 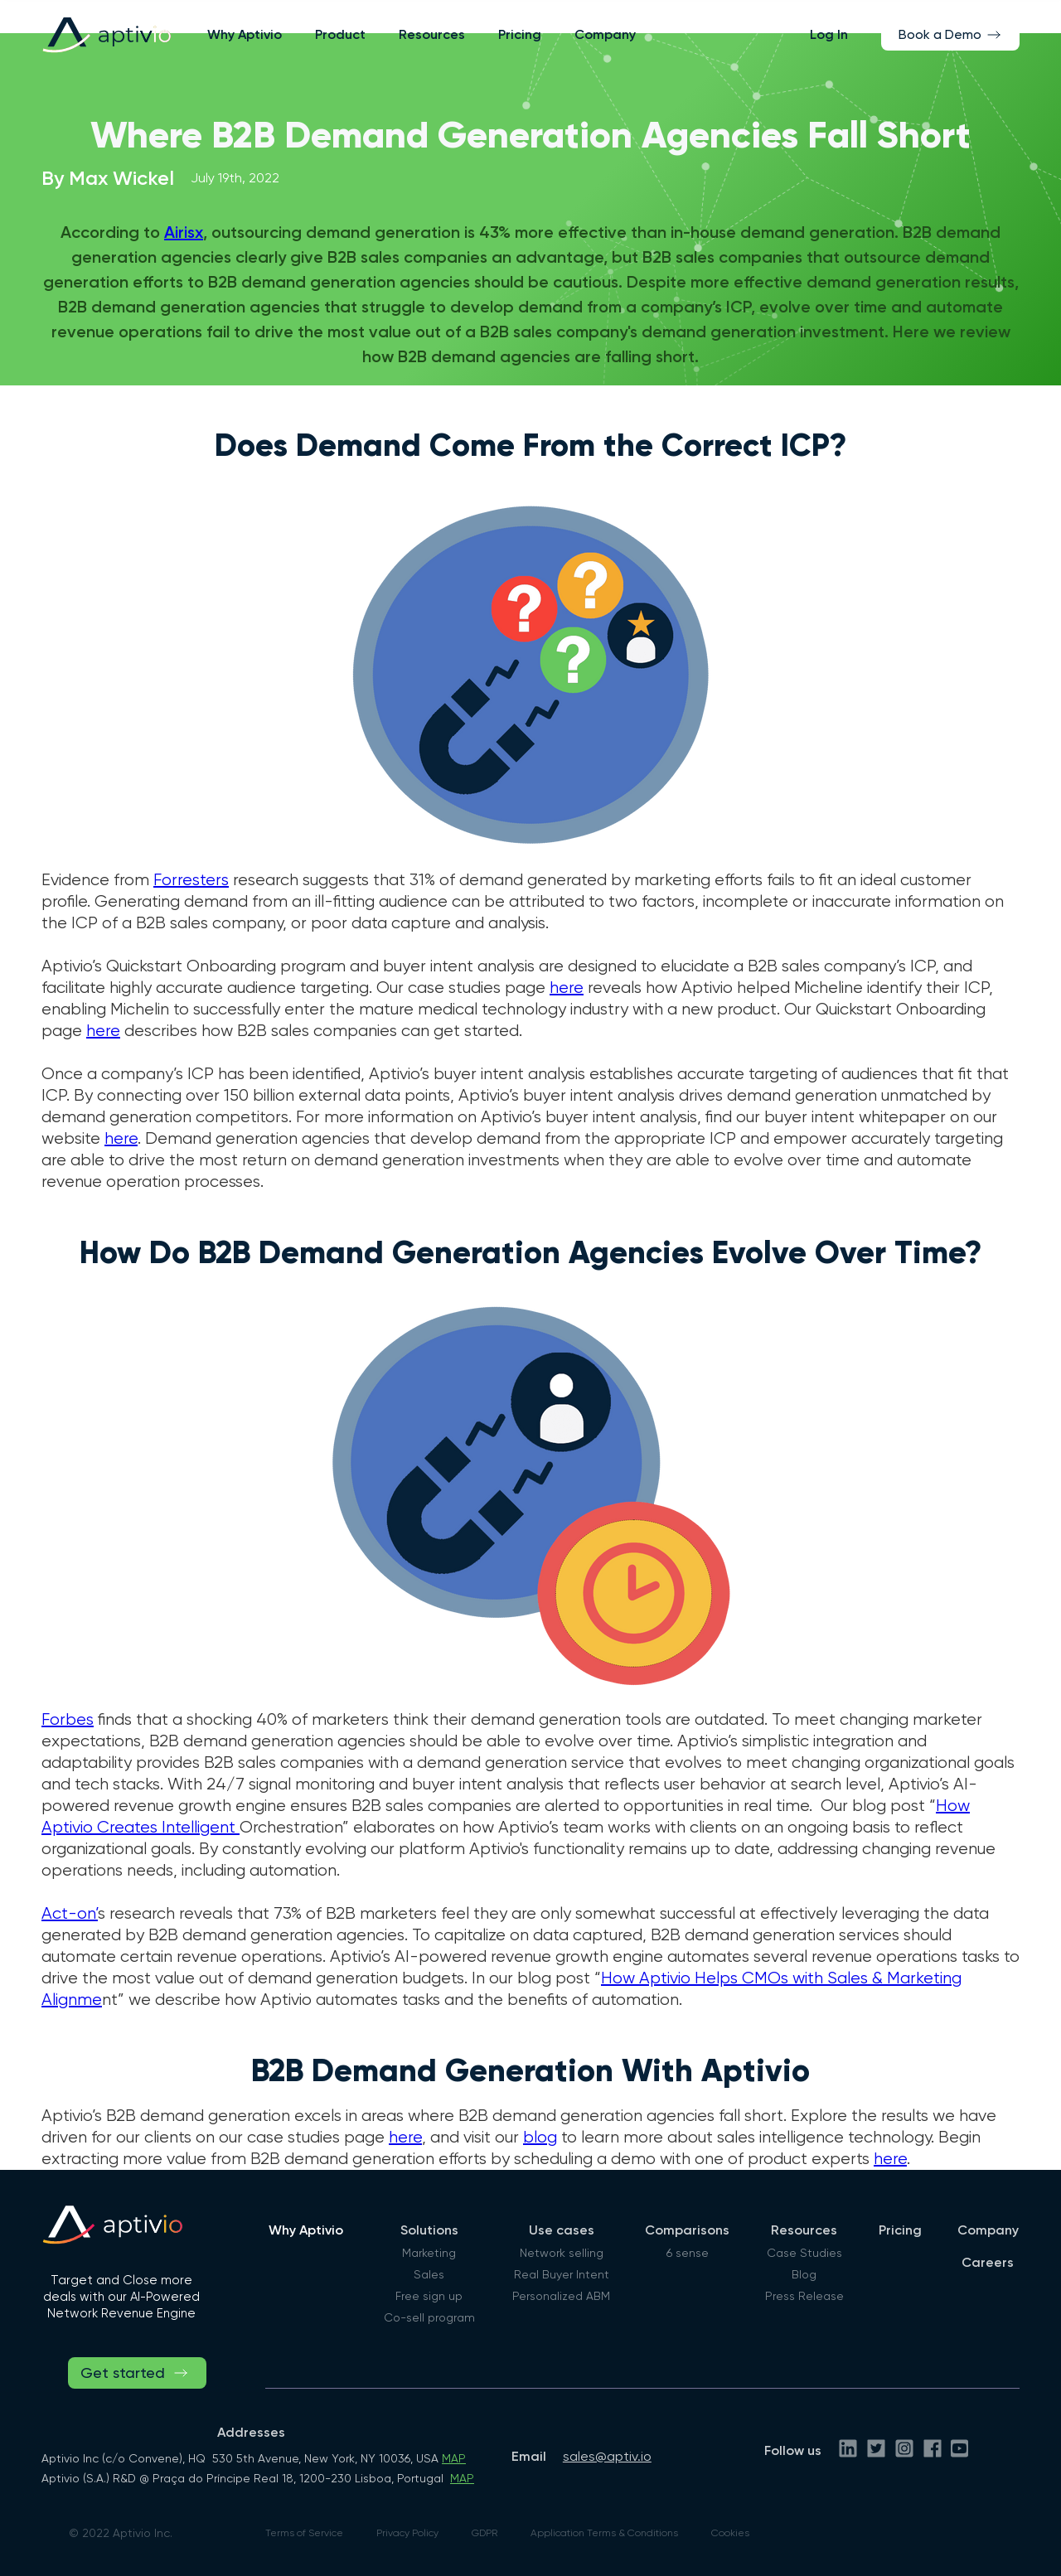 I want to click on here, so click(x=567, y=987).